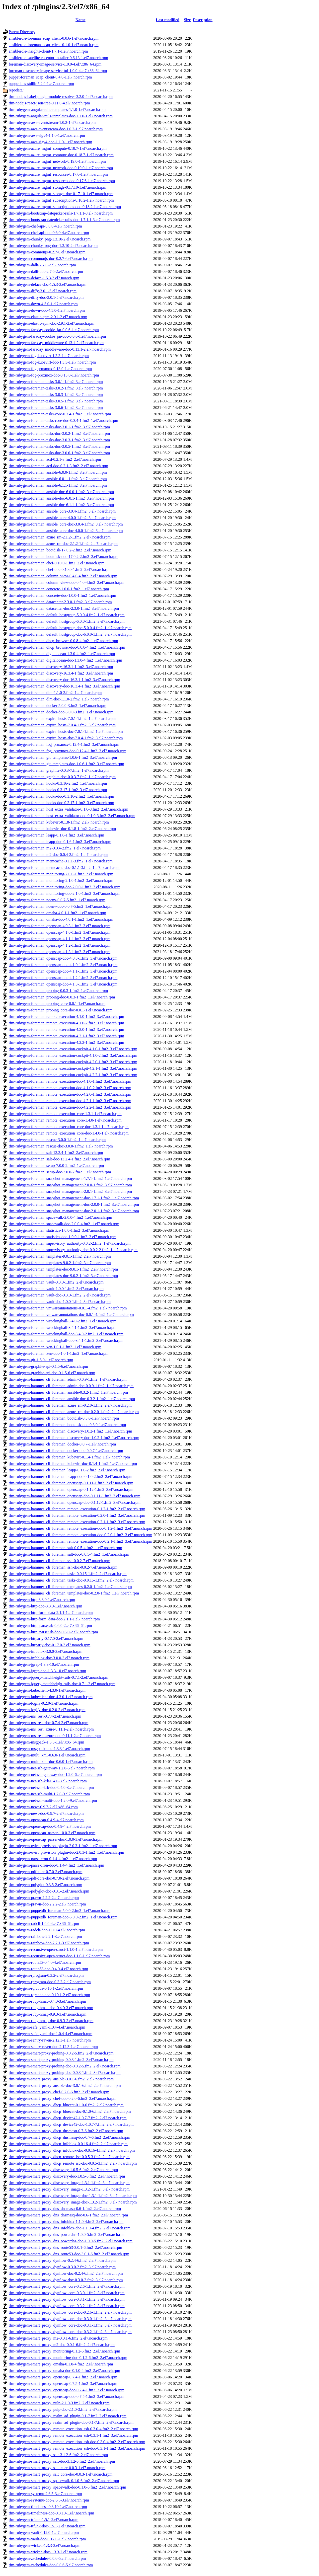 The width and height of the screenshot is (319, 2576). Describe the element at coordinates (59, 2092) in the screenshot. I see `tfm-rubygem-smart_proxy_chef-0.2.0-6.fm2_2.el7.noarch.rpm` at that location.